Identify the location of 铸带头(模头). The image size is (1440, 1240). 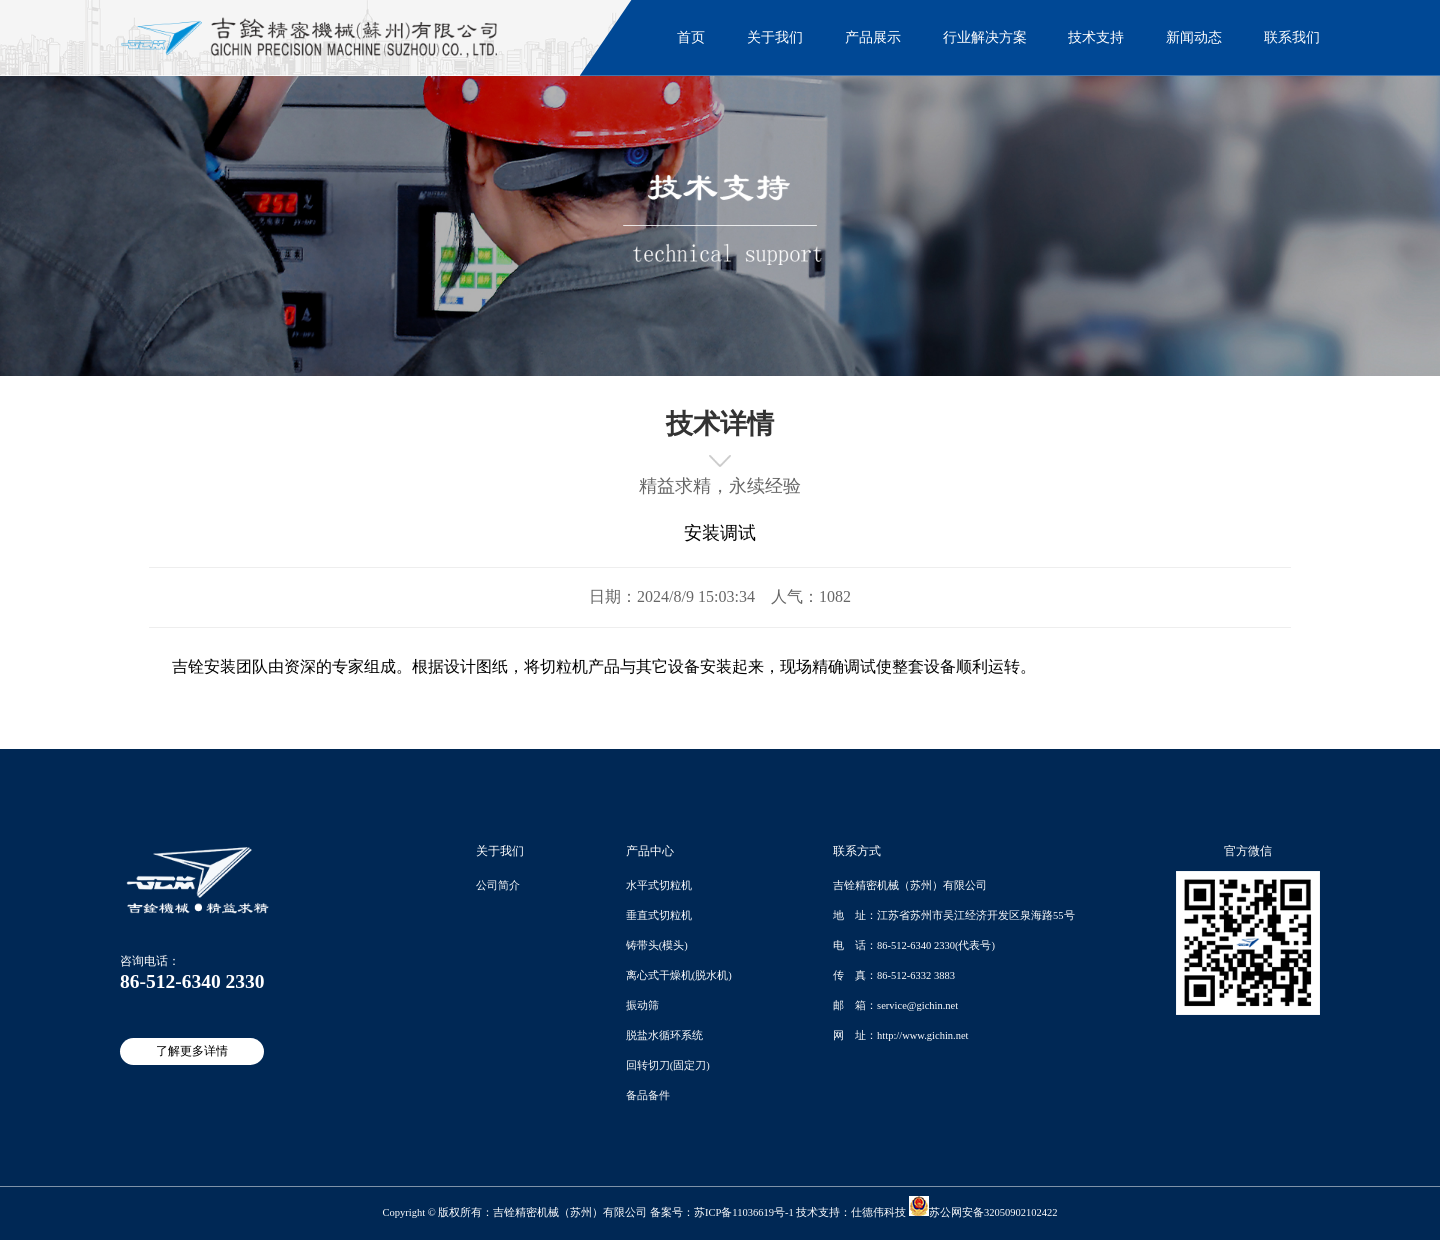
(657, 945).